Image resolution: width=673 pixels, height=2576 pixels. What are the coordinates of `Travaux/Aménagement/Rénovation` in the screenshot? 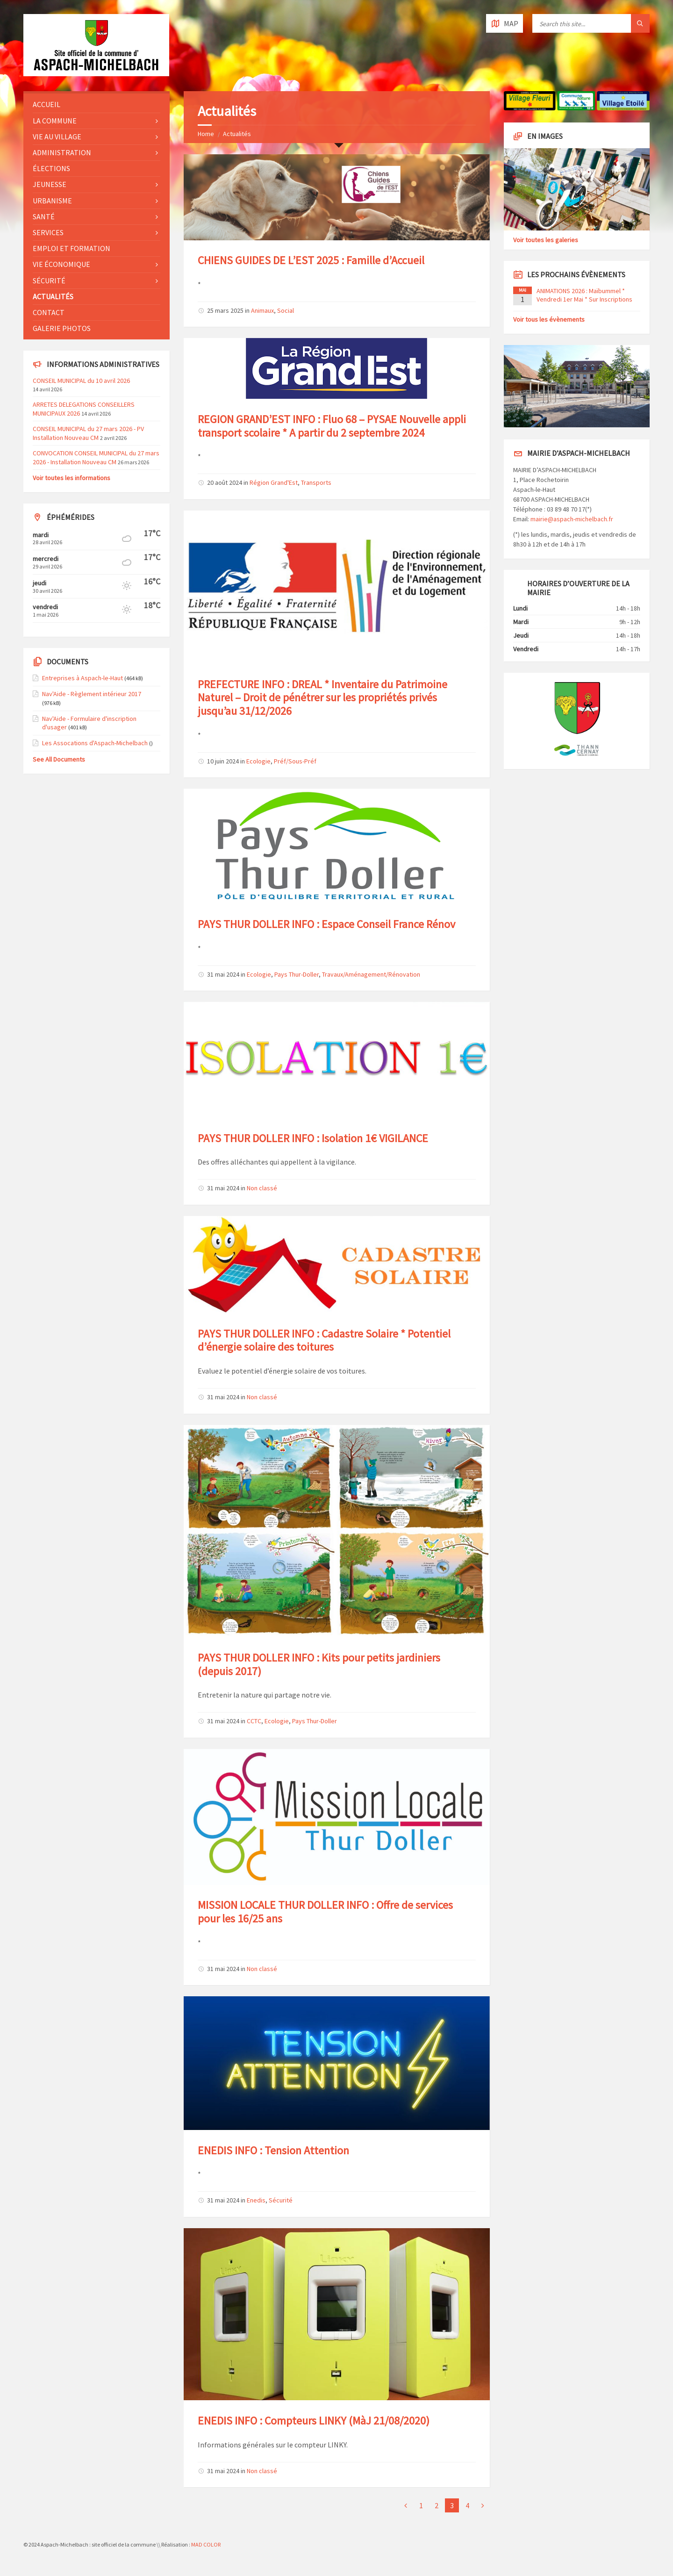 It's located at (371, 974).